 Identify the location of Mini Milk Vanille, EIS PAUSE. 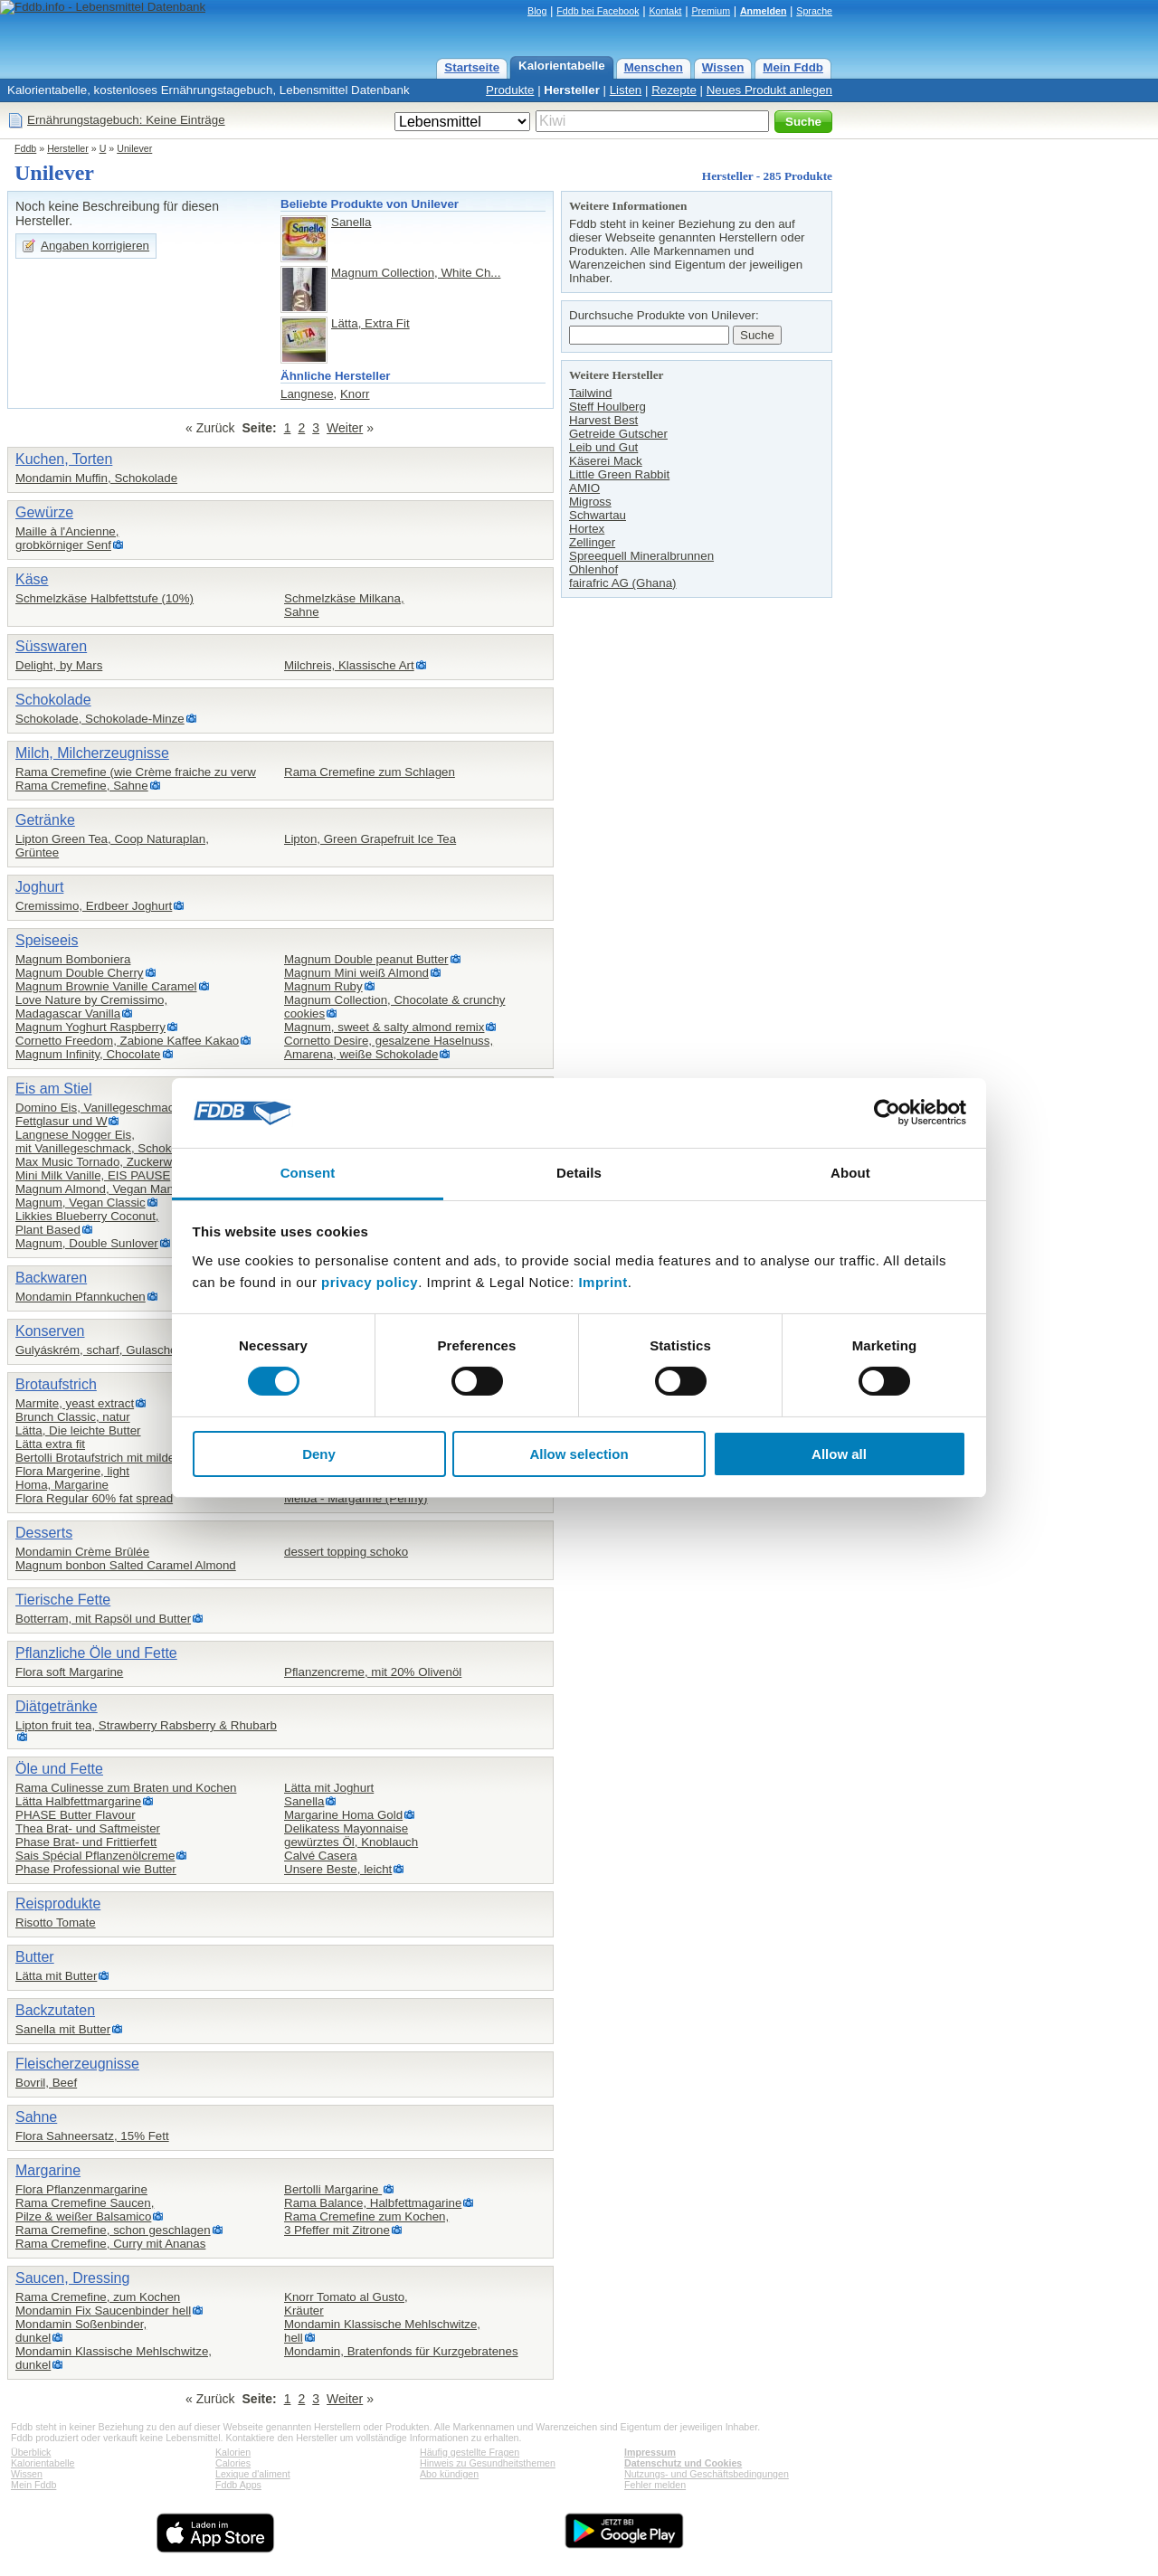
(92, 1175).